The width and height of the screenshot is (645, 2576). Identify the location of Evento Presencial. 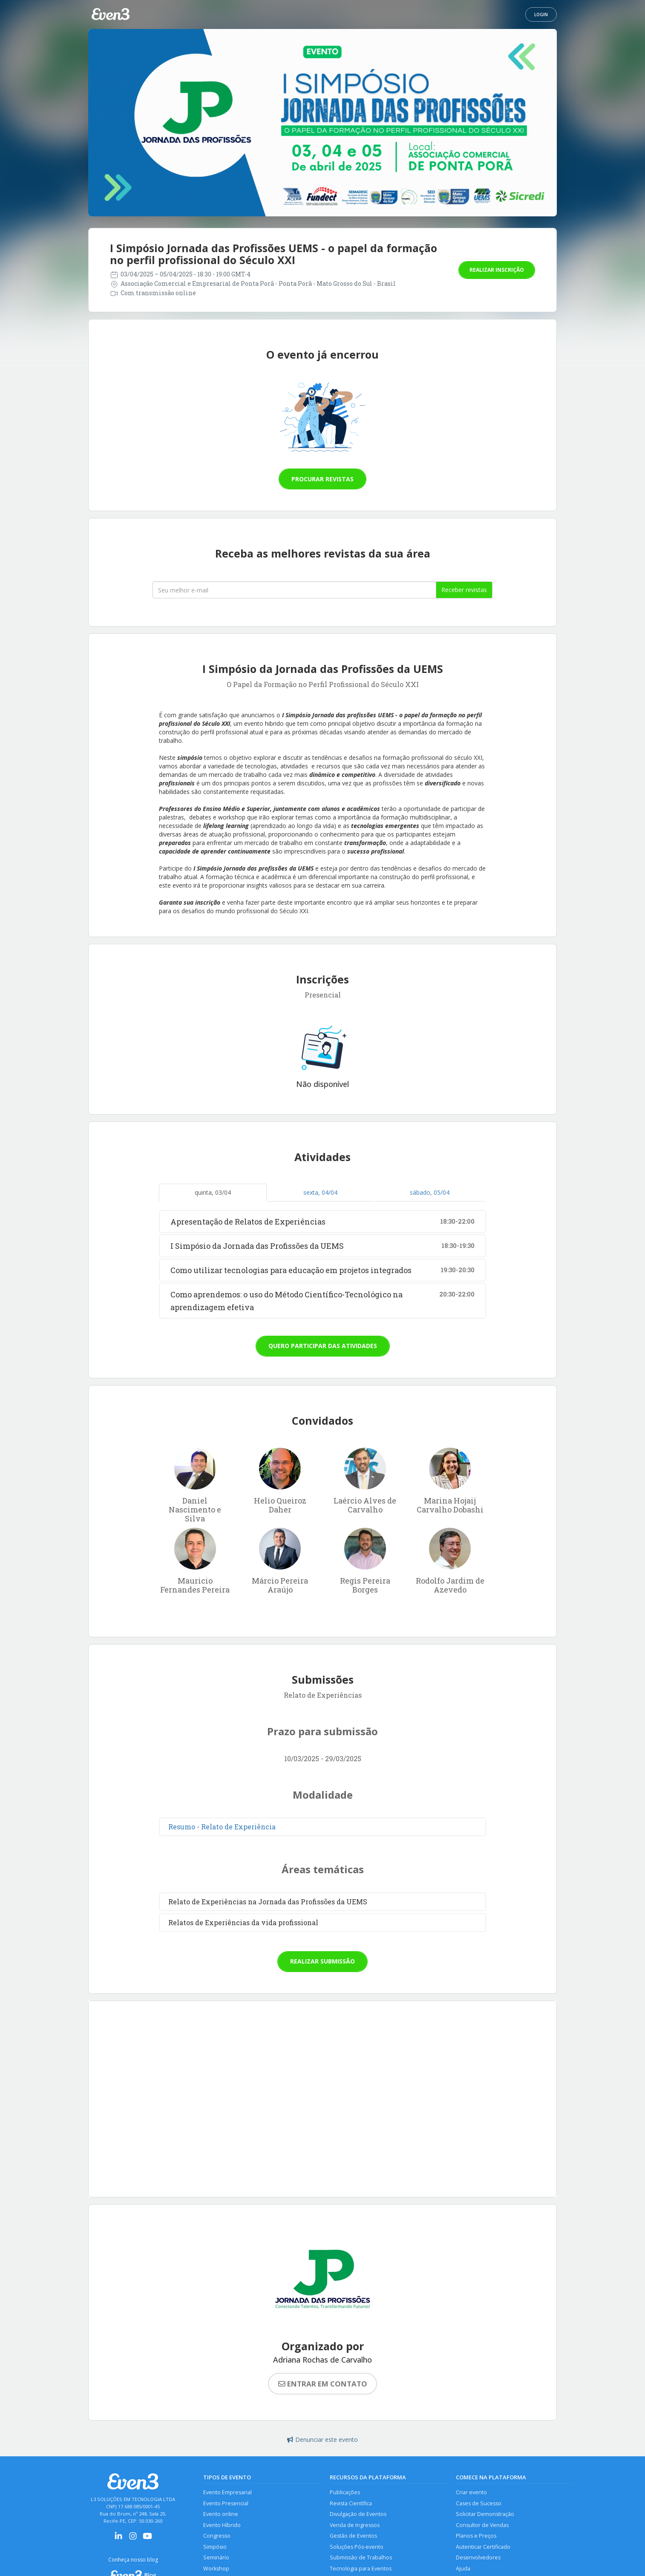
(225, 2503).